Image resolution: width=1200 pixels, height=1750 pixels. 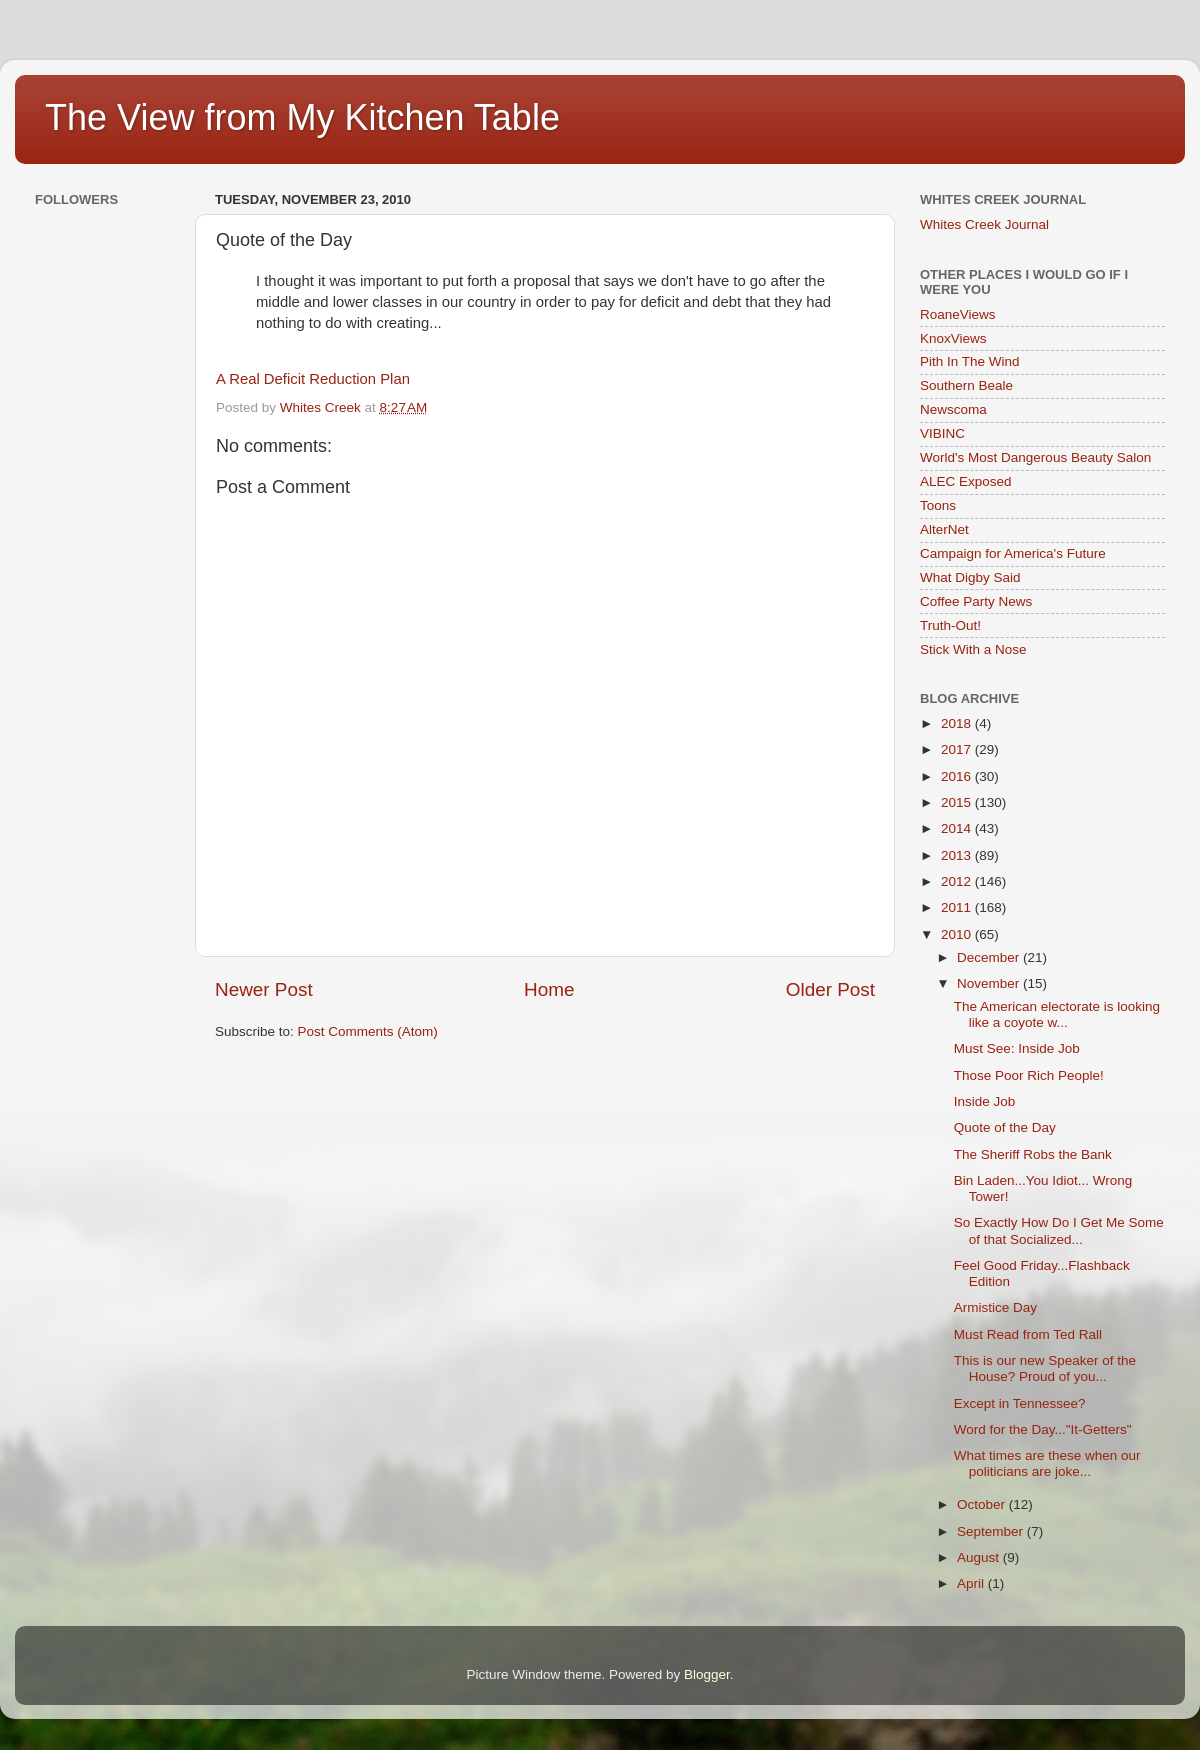 I want to click on 2013, so click(x=958, y=855).